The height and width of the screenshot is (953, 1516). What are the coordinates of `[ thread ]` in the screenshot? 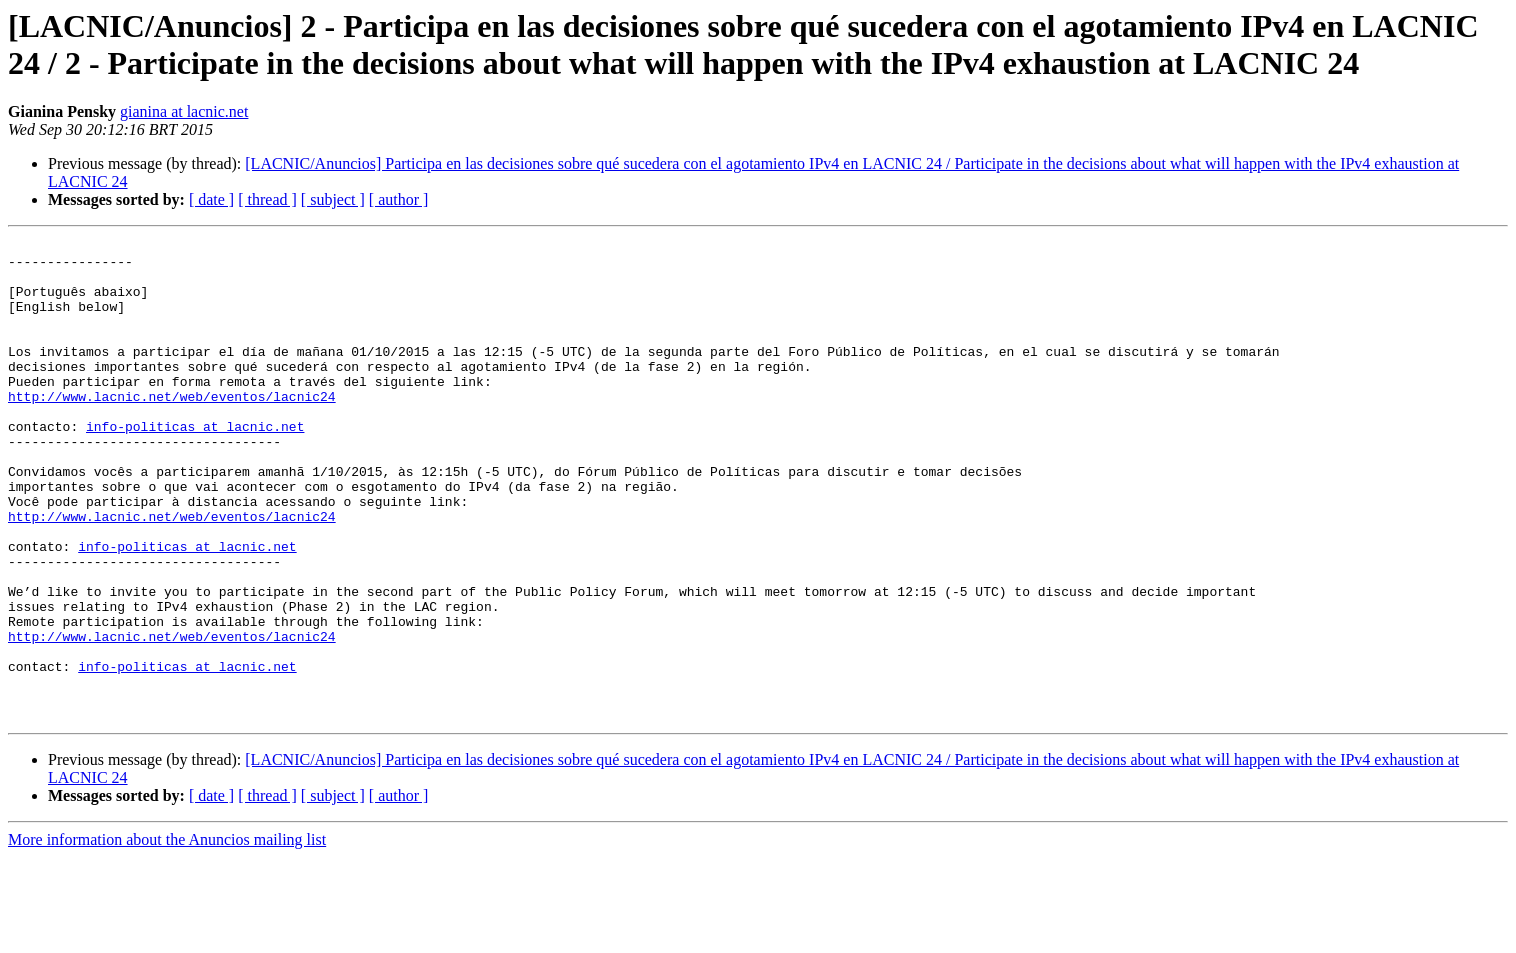 It's located at (267, 199).